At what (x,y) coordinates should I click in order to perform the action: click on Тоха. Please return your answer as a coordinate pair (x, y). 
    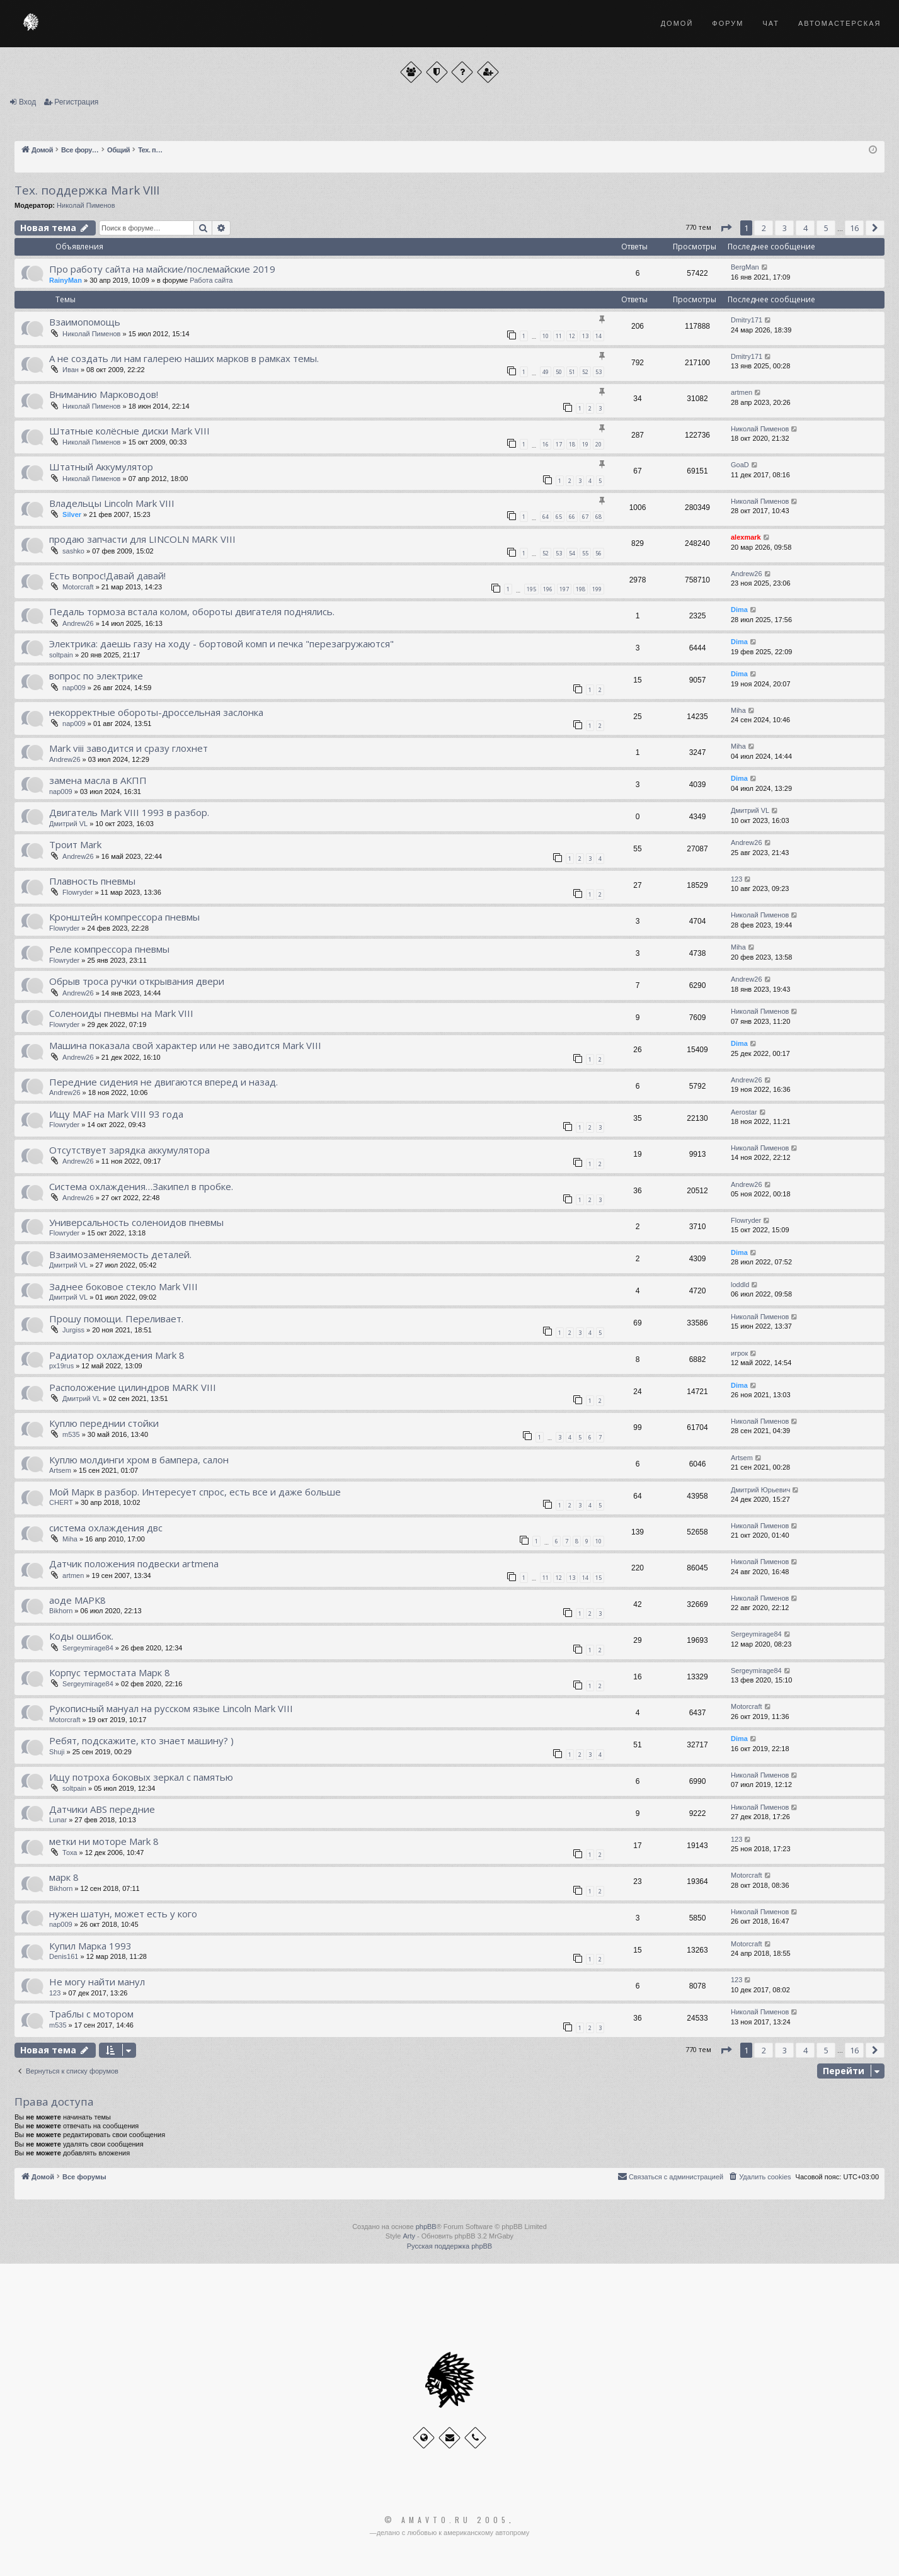
    Looking at the image, I should click on (69, 1852).